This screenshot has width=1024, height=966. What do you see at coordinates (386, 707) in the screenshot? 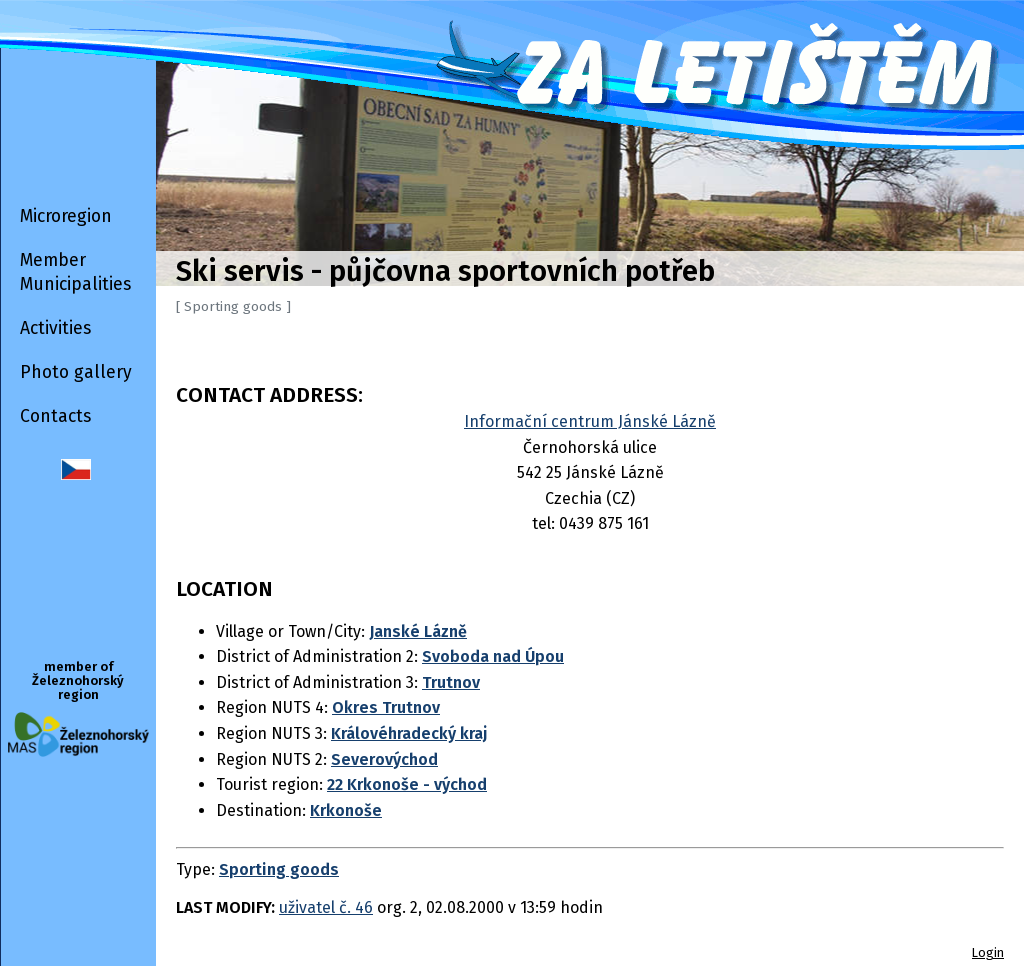
I see `Okres Trutnov` at bounding box center [386, 707].